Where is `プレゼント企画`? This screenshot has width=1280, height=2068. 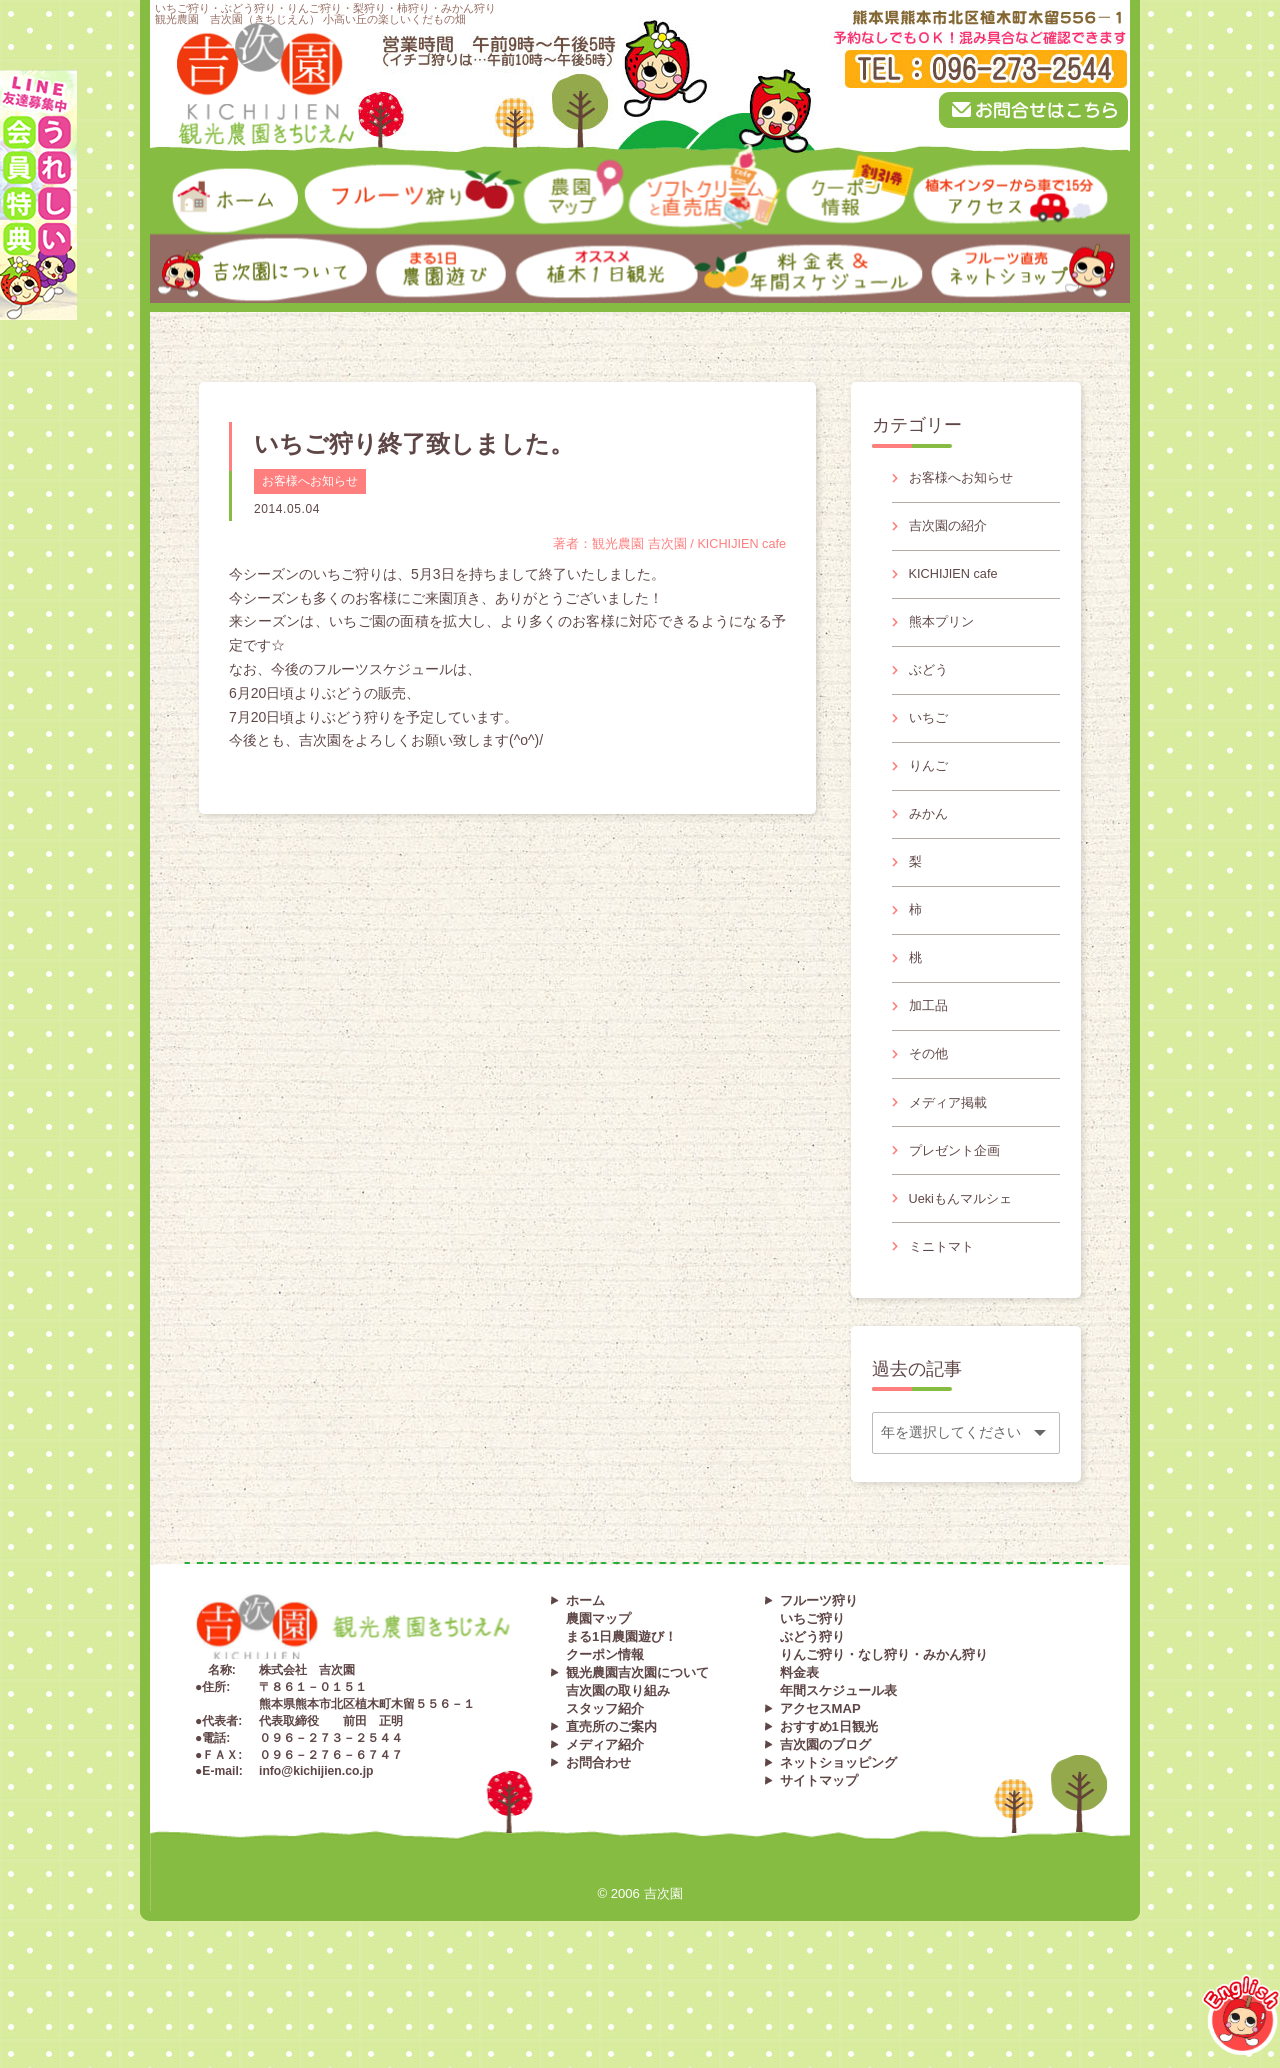 プレゼント企画 is located at coordinates (959, 1219).